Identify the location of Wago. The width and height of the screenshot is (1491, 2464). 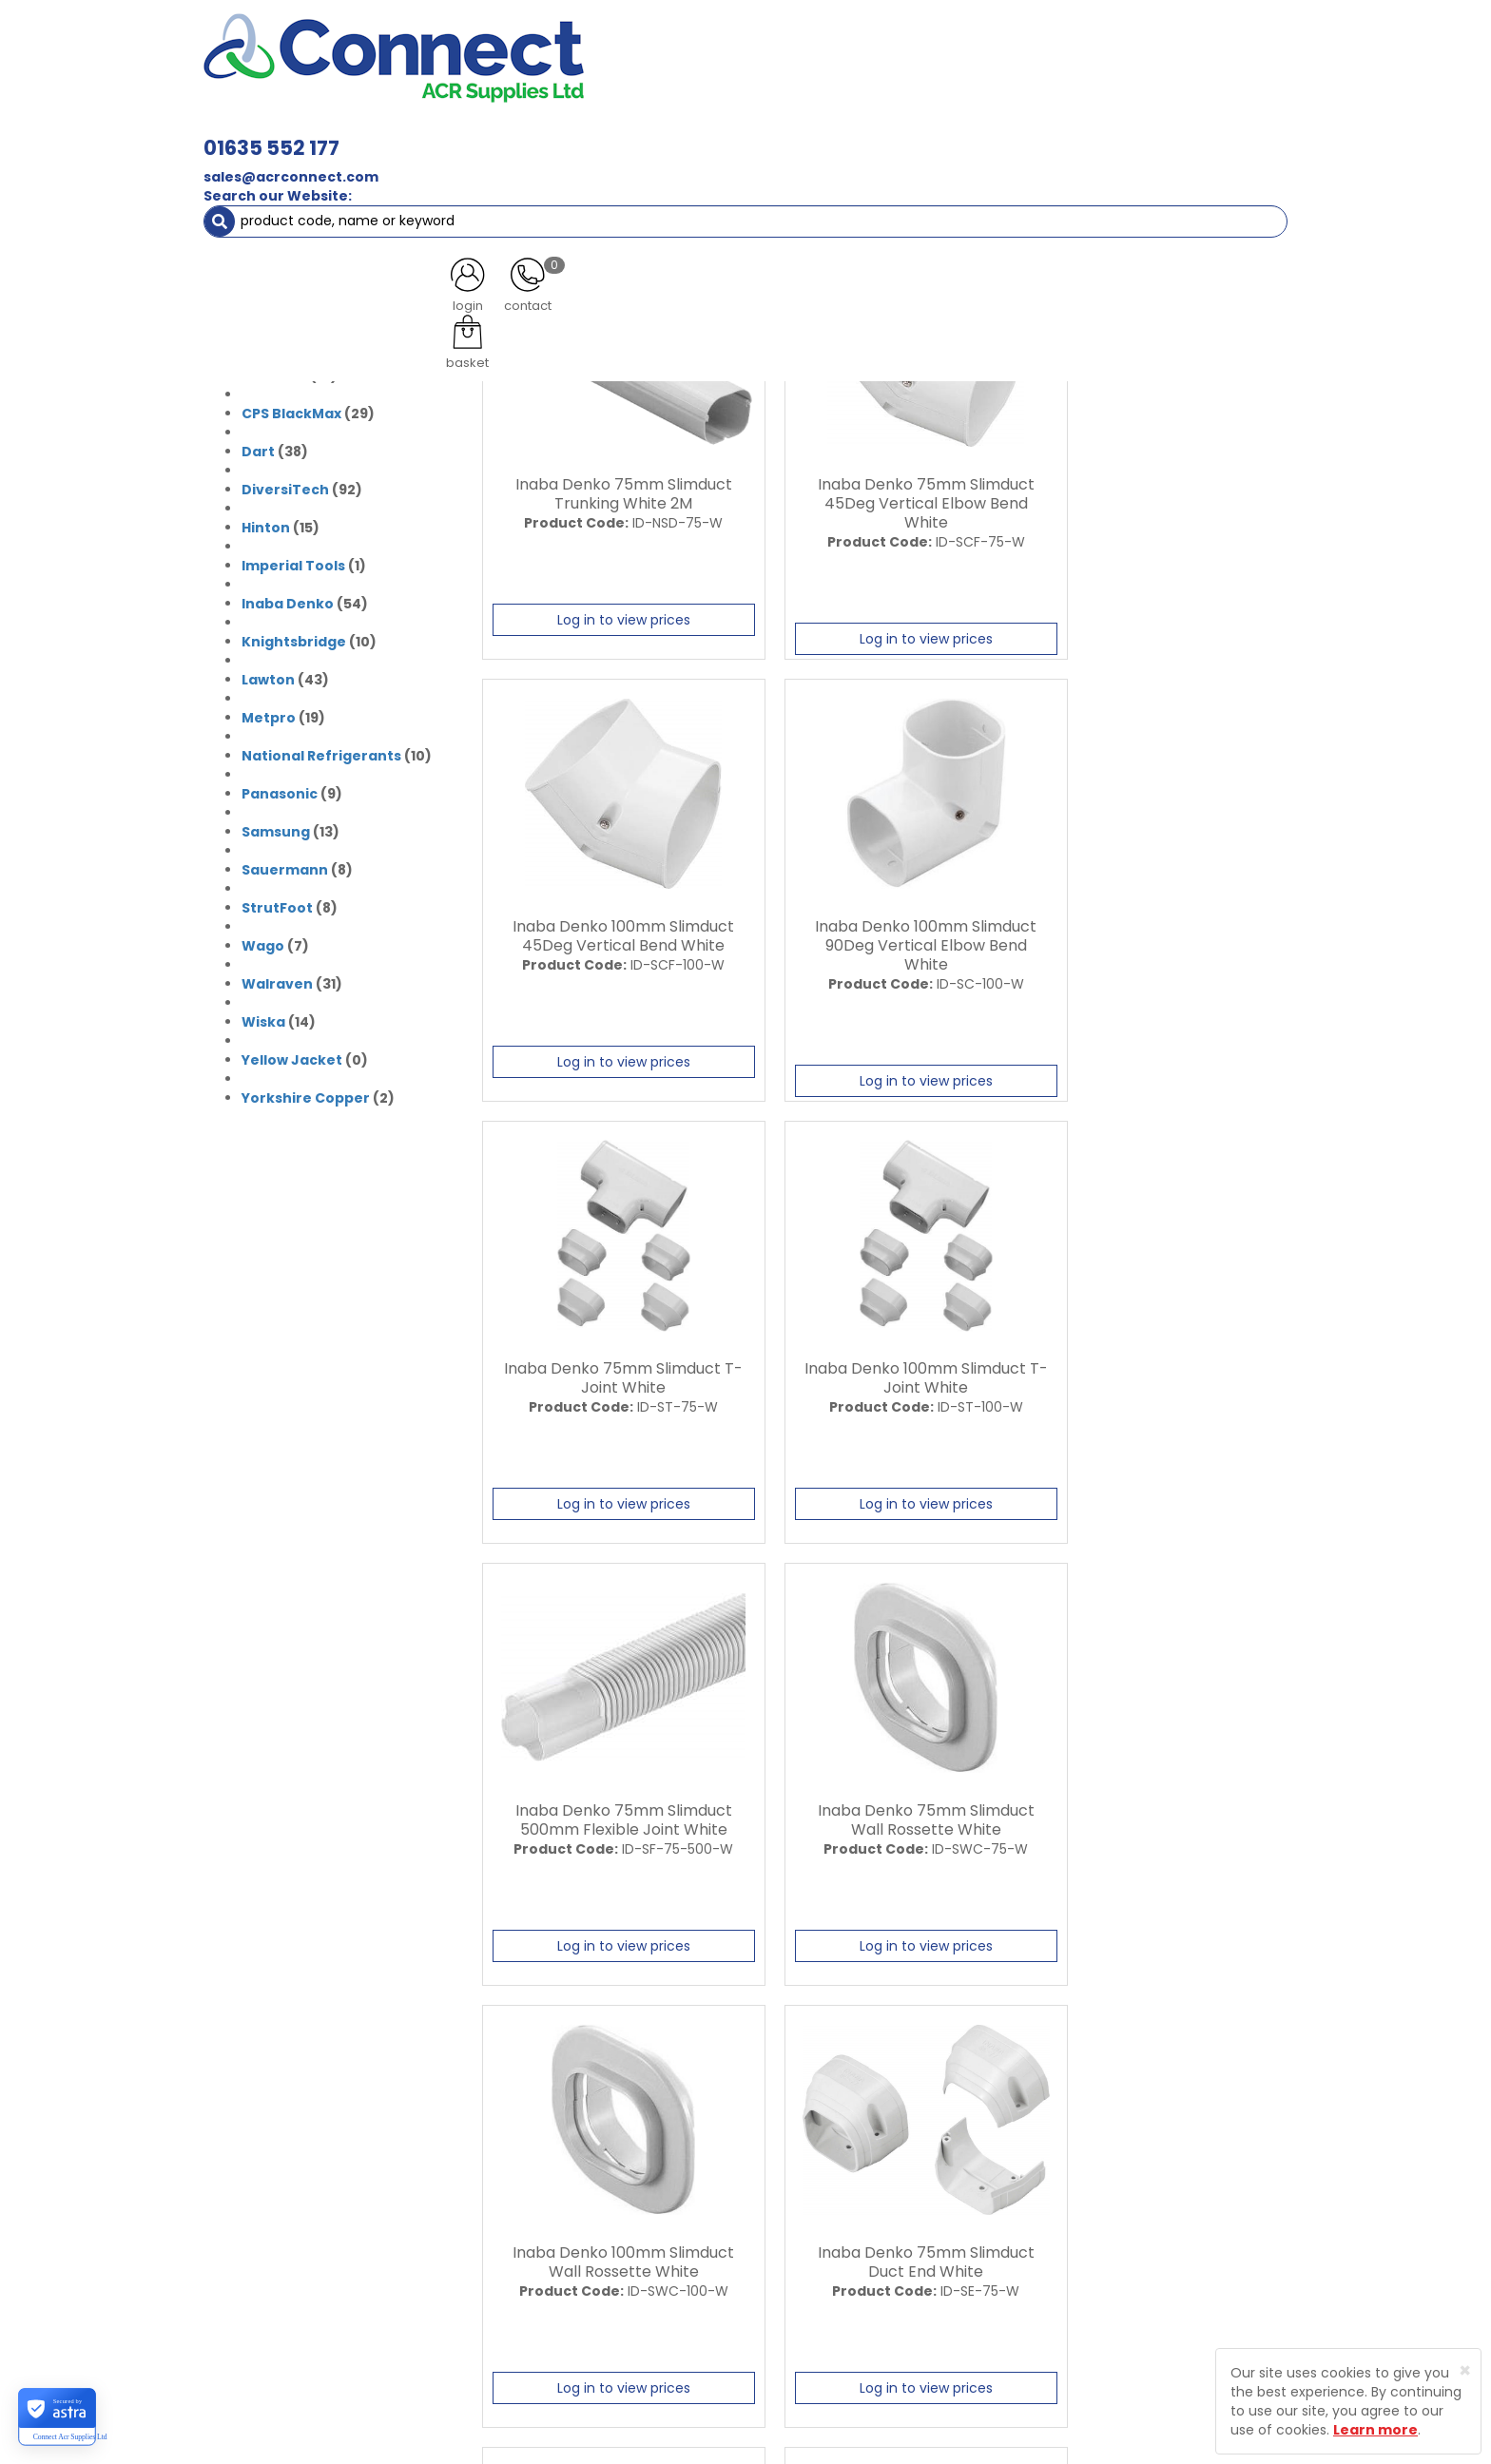
(263, 941).